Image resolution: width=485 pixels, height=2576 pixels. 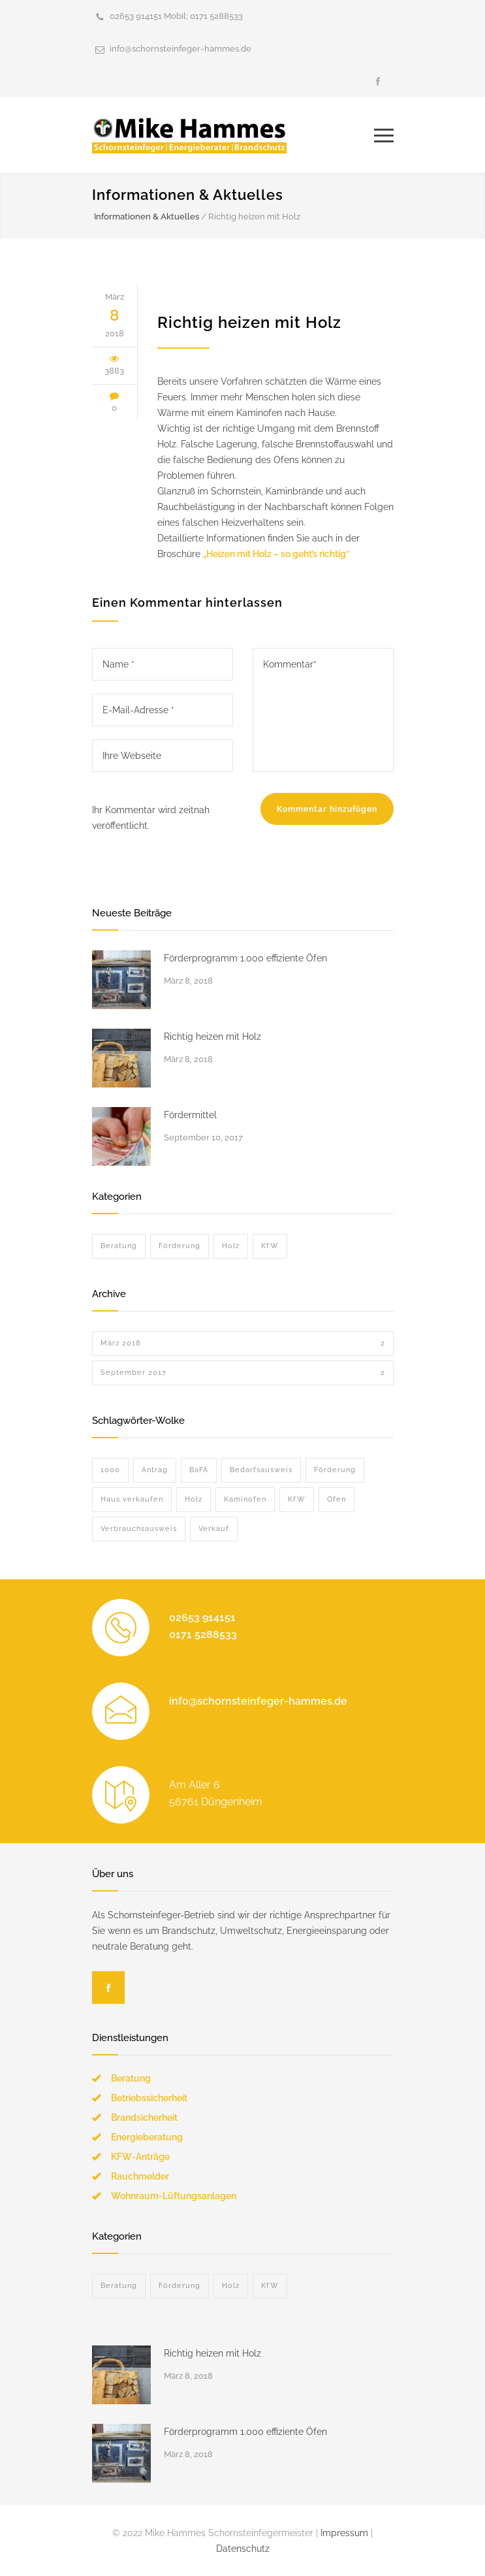 What do you see at coordinates (180, 49) in the screenshot?
I see `info@schornsteinfeger-hammes.de` at bounding box center [180, 49].